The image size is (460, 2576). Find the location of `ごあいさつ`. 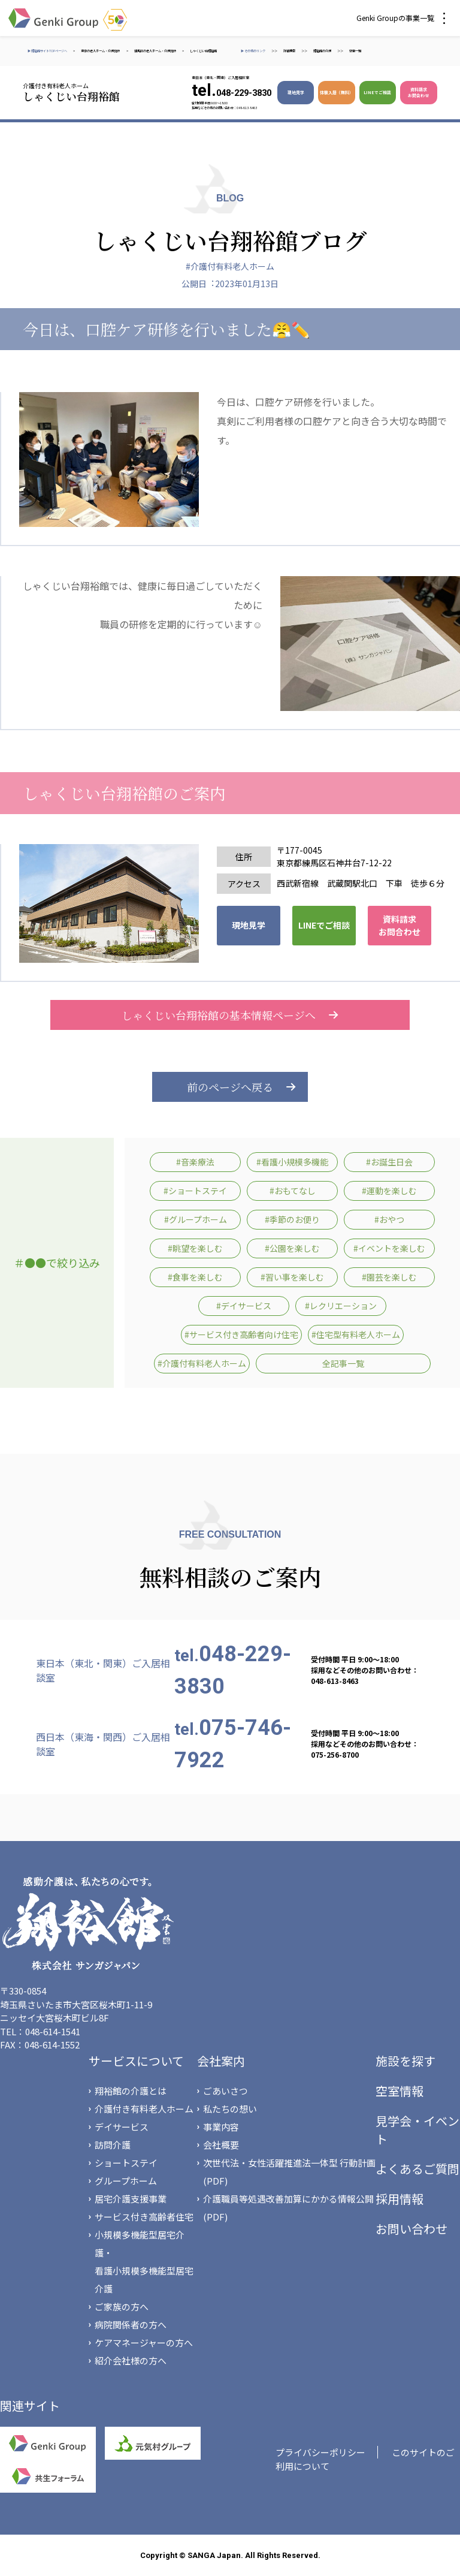

ごあいさつ is located at coordinates (225, 2090).